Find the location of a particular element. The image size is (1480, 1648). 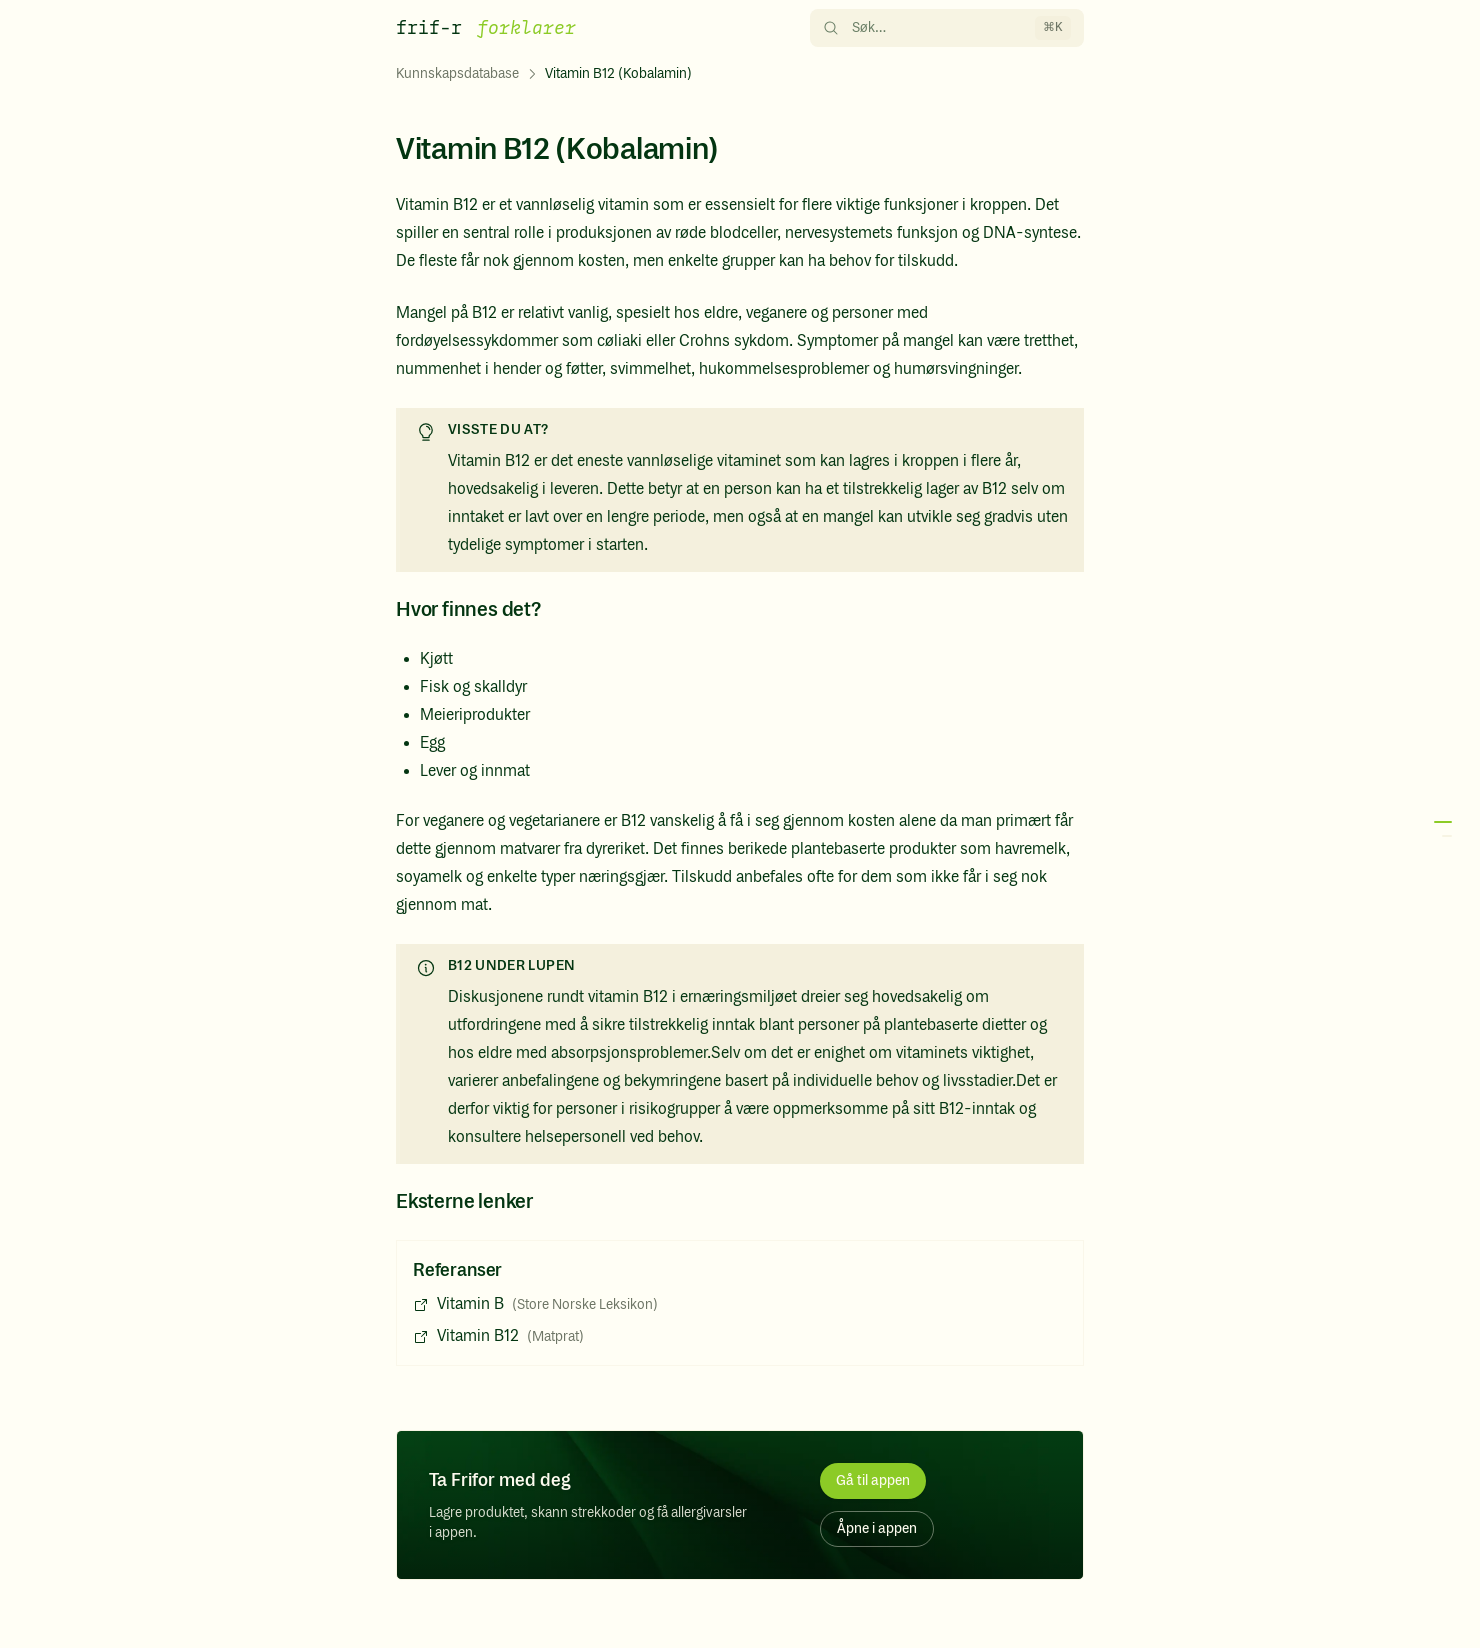

Gå til appen is located at coordinates (873, 1481).